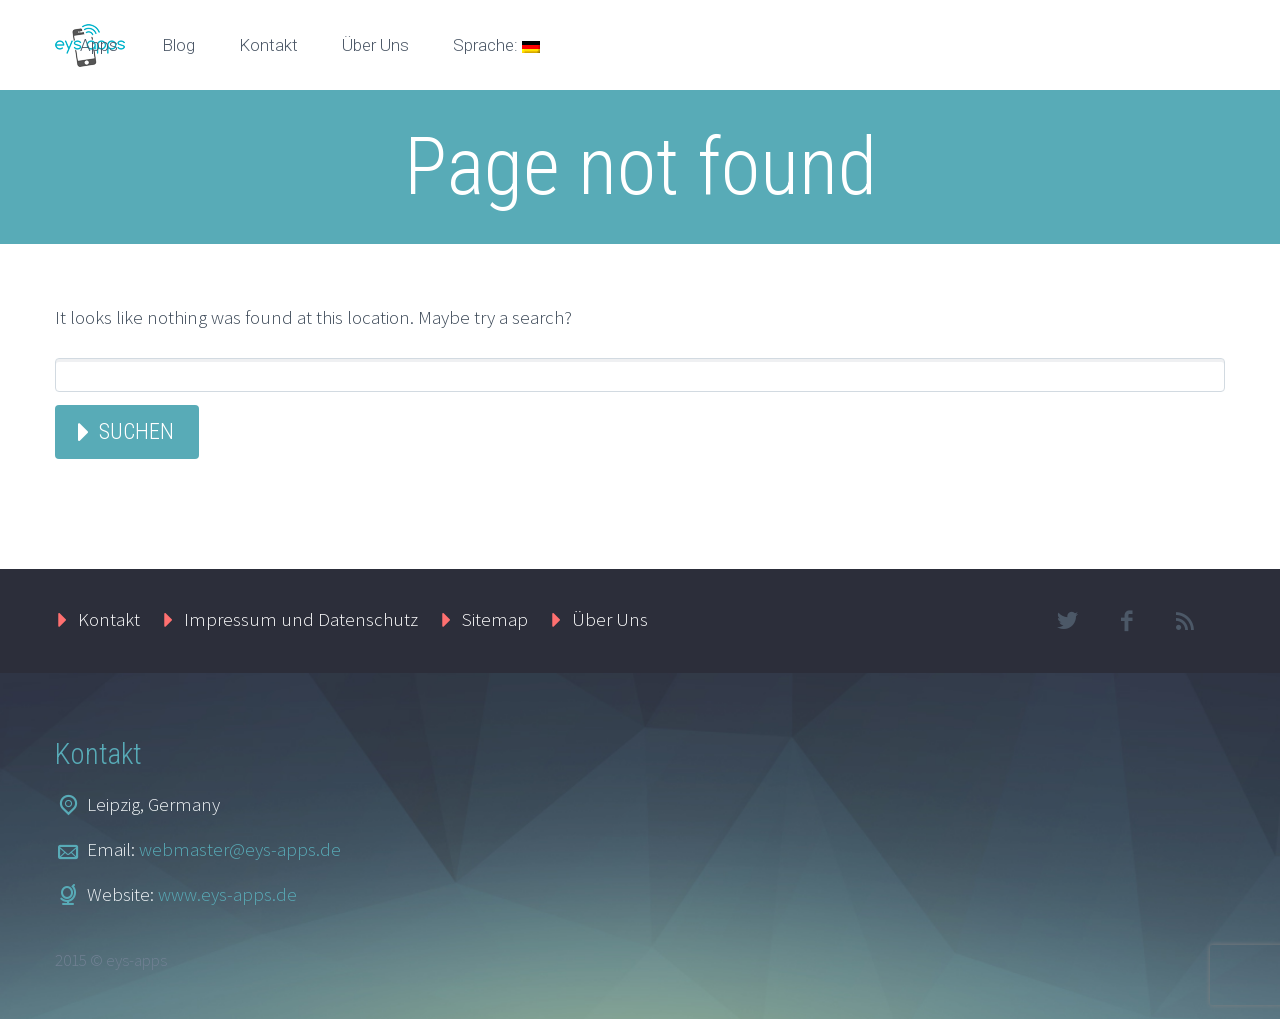 Image resolution: width=1280 pixels, height=1019 pixels. What do you see at coordinates (495, 619) in the screenshot?
I see `Sitemap` at bounding box center [495, 619].